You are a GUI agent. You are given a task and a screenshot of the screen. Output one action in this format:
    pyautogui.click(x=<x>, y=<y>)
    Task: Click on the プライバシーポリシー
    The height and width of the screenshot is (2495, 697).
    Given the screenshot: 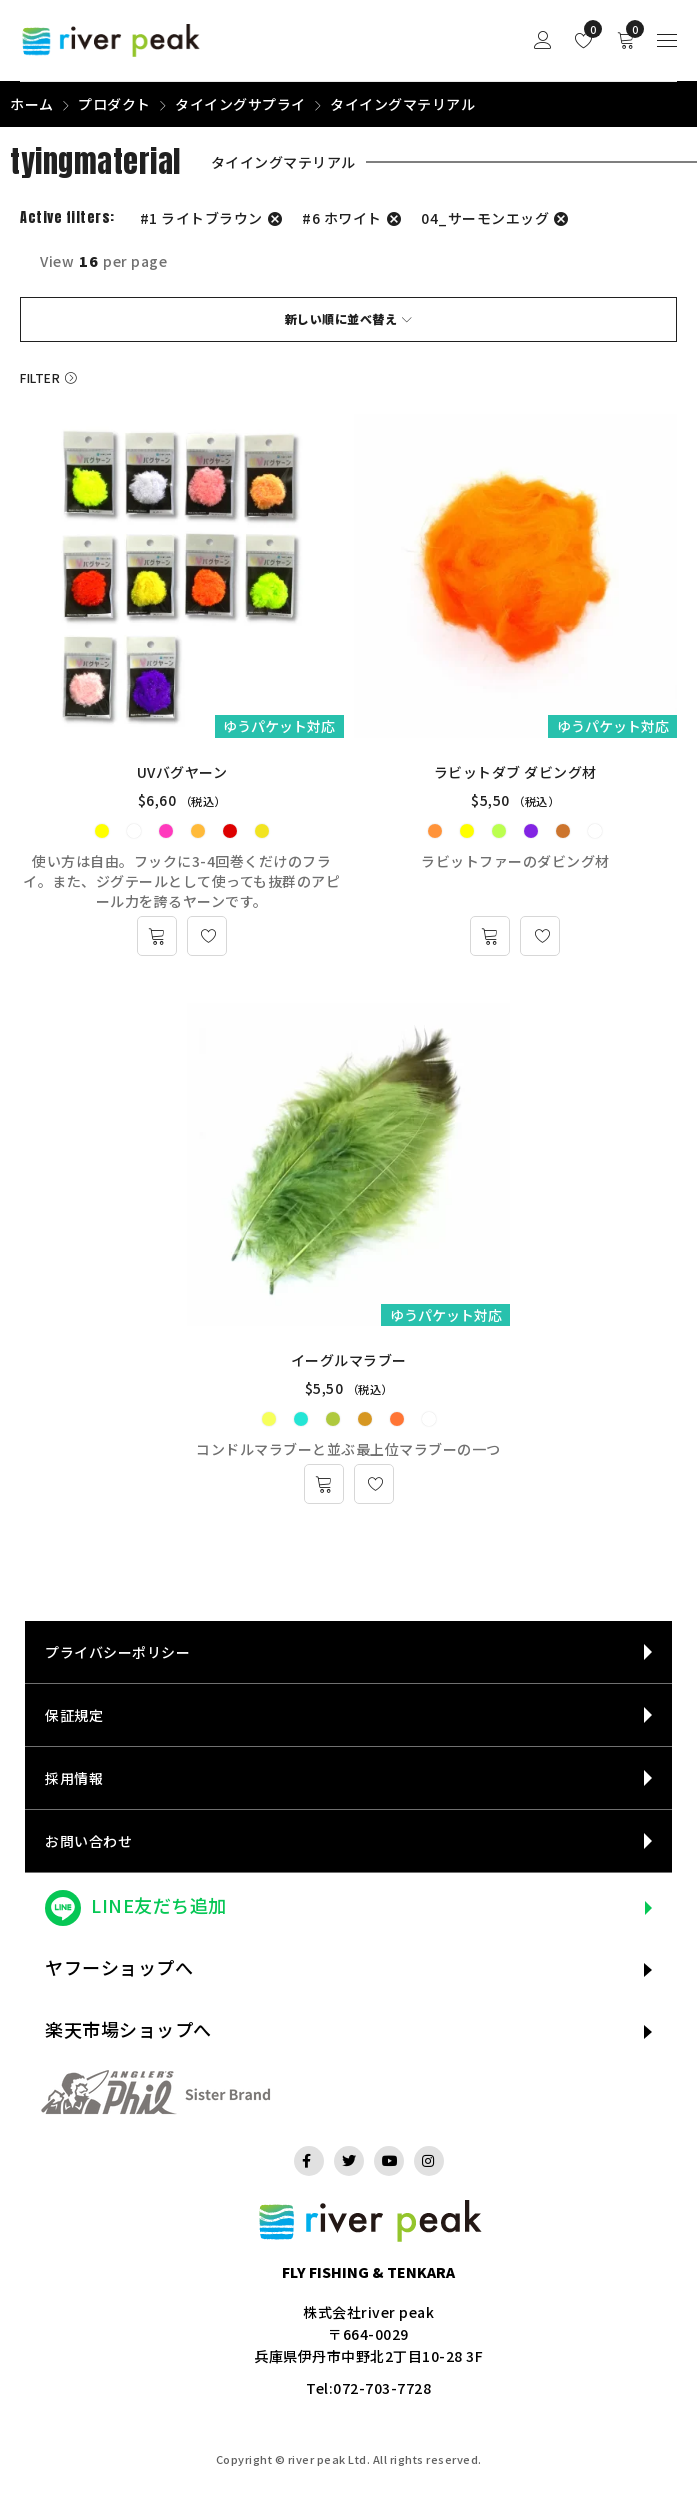 What is the action you would take?
    pyautogui.click(x=117, y=1652)
    